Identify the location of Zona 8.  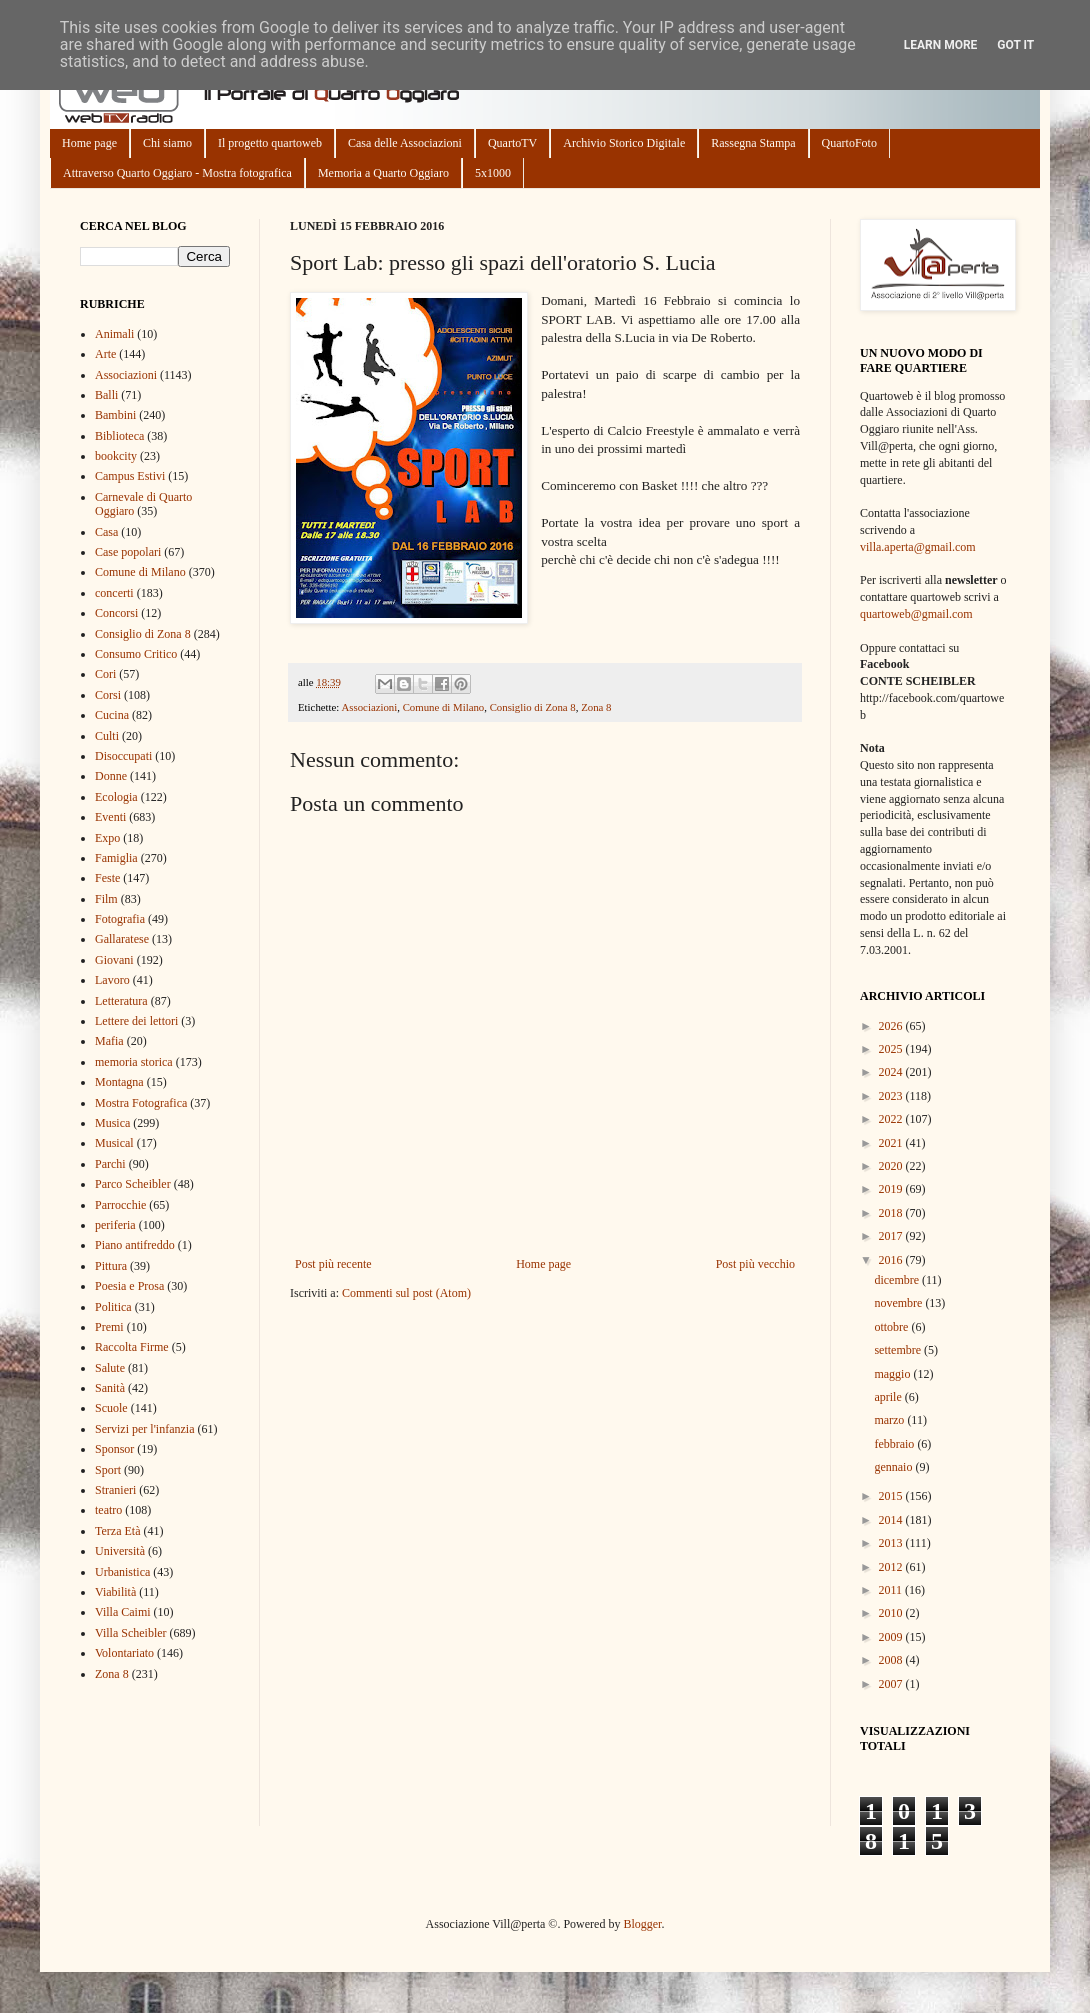
(596, 707).